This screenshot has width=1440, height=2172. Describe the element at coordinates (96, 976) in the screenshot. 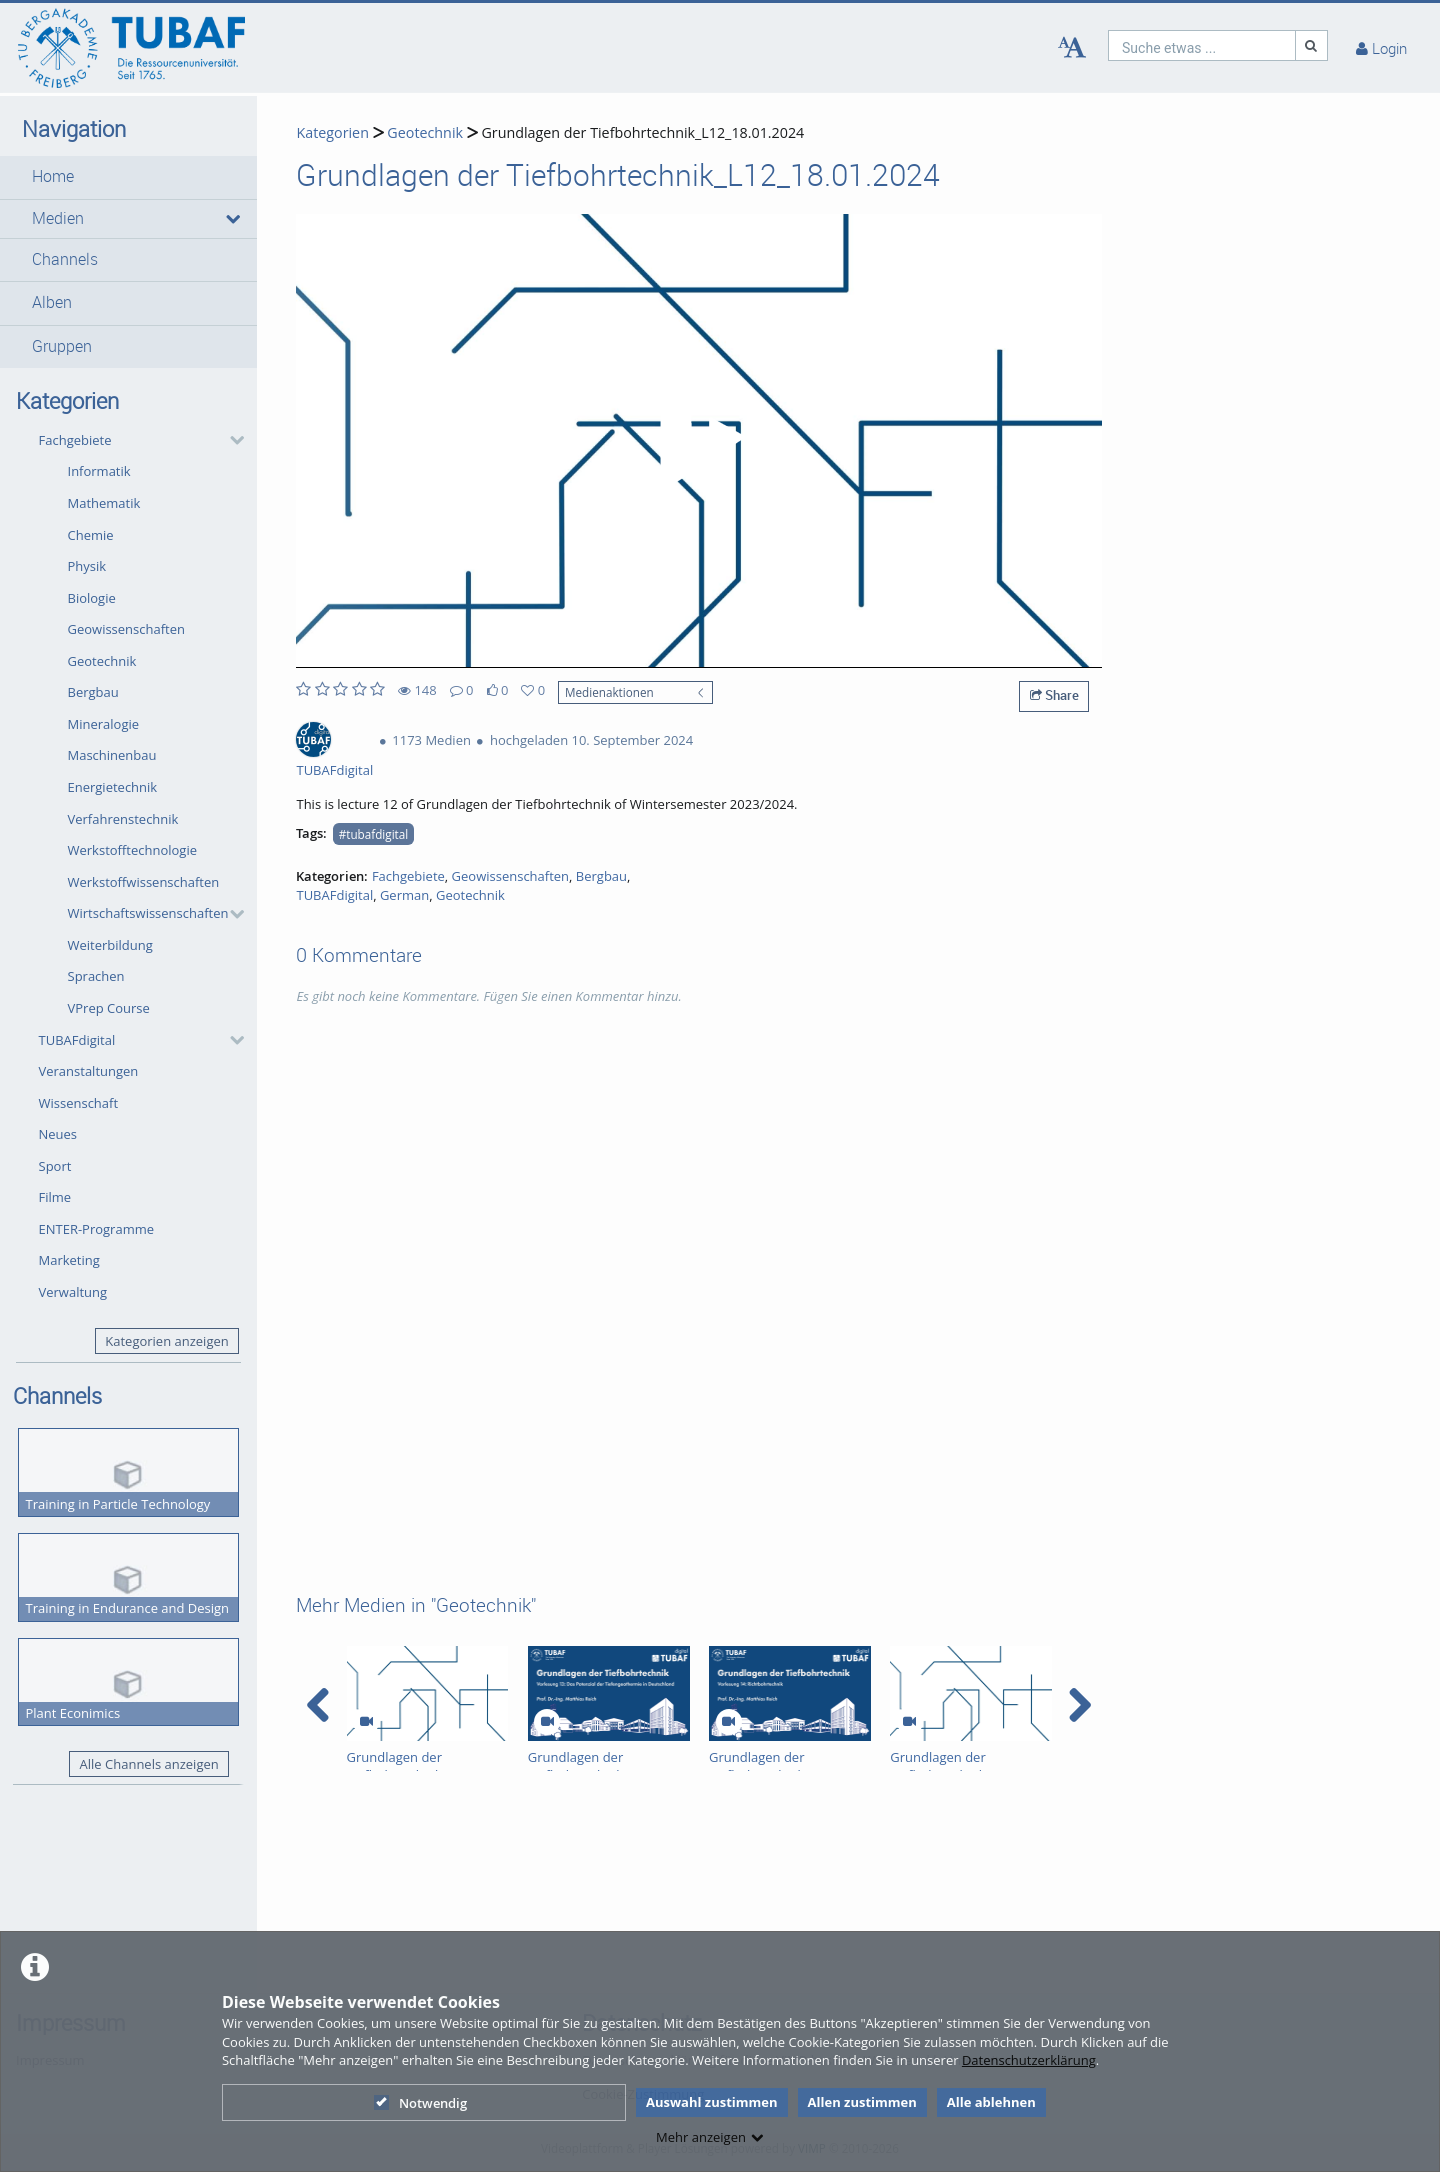

I see `Sprachen` at that location.